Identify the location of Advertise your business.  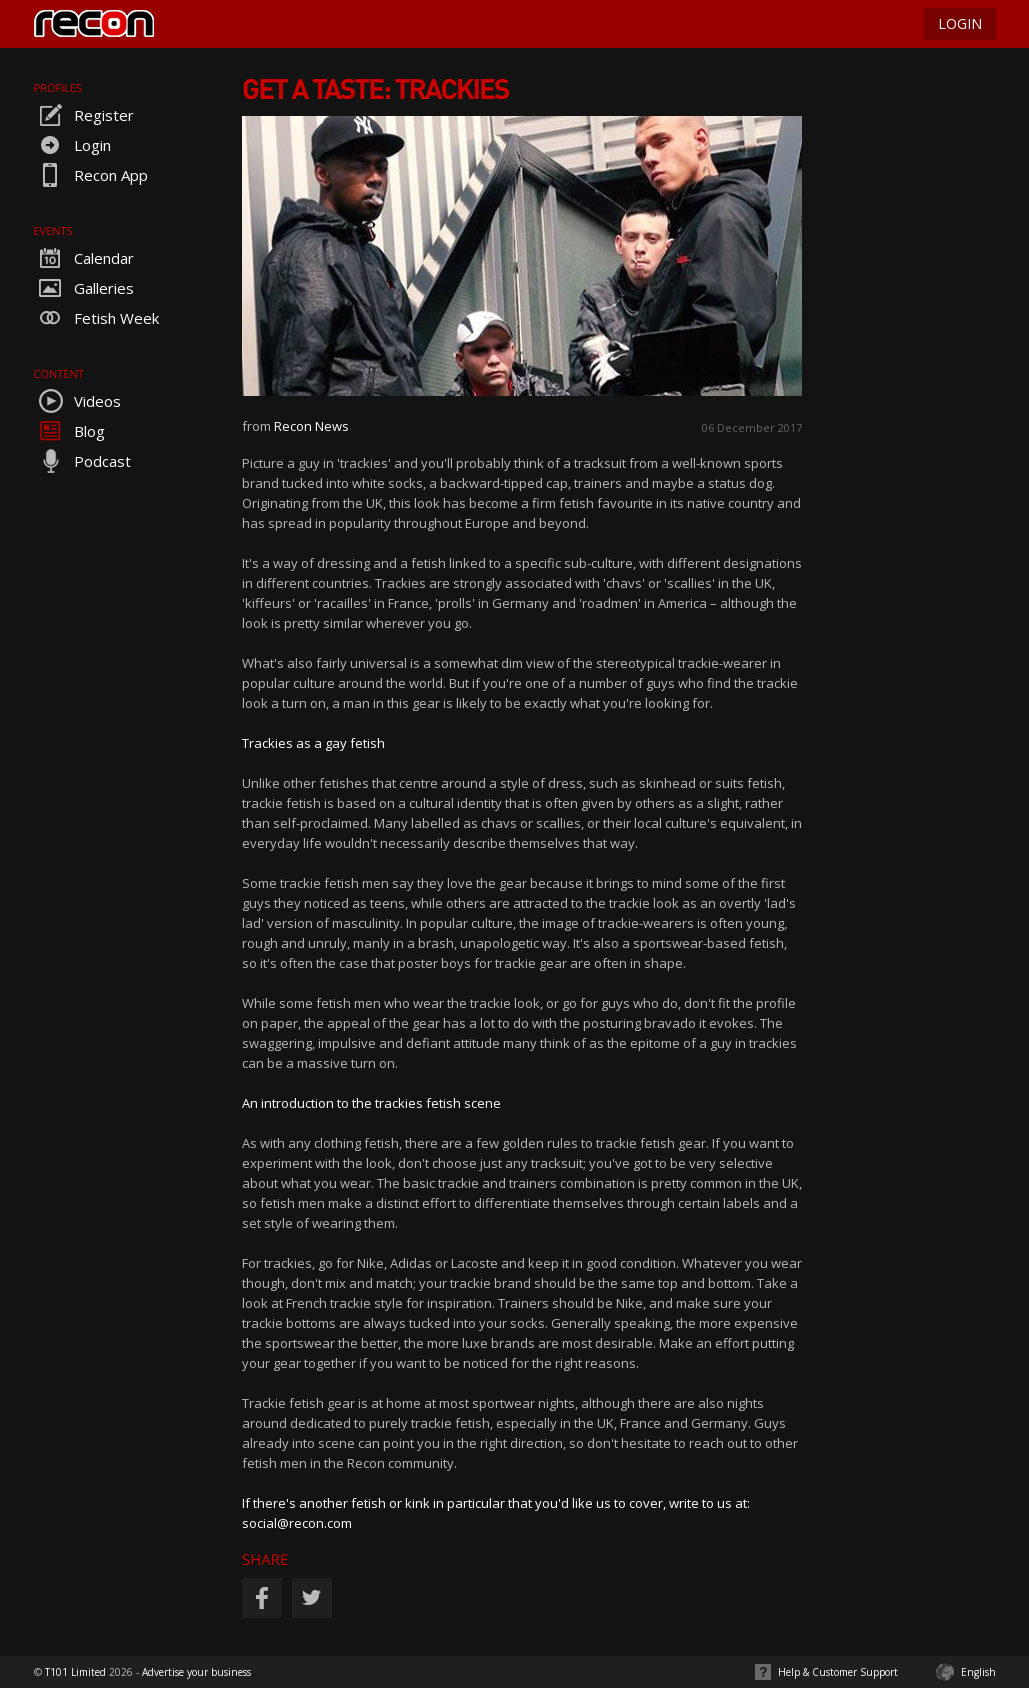
(196, 1672).